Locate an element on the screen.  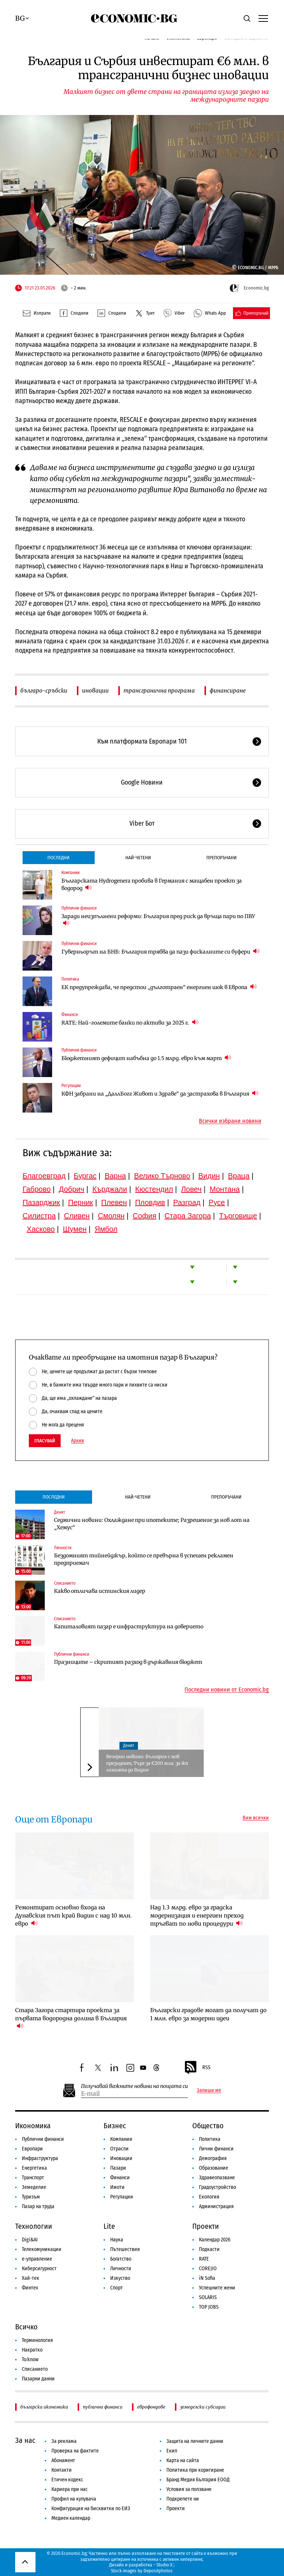
За реклама is located at coordinates (64, 2441).